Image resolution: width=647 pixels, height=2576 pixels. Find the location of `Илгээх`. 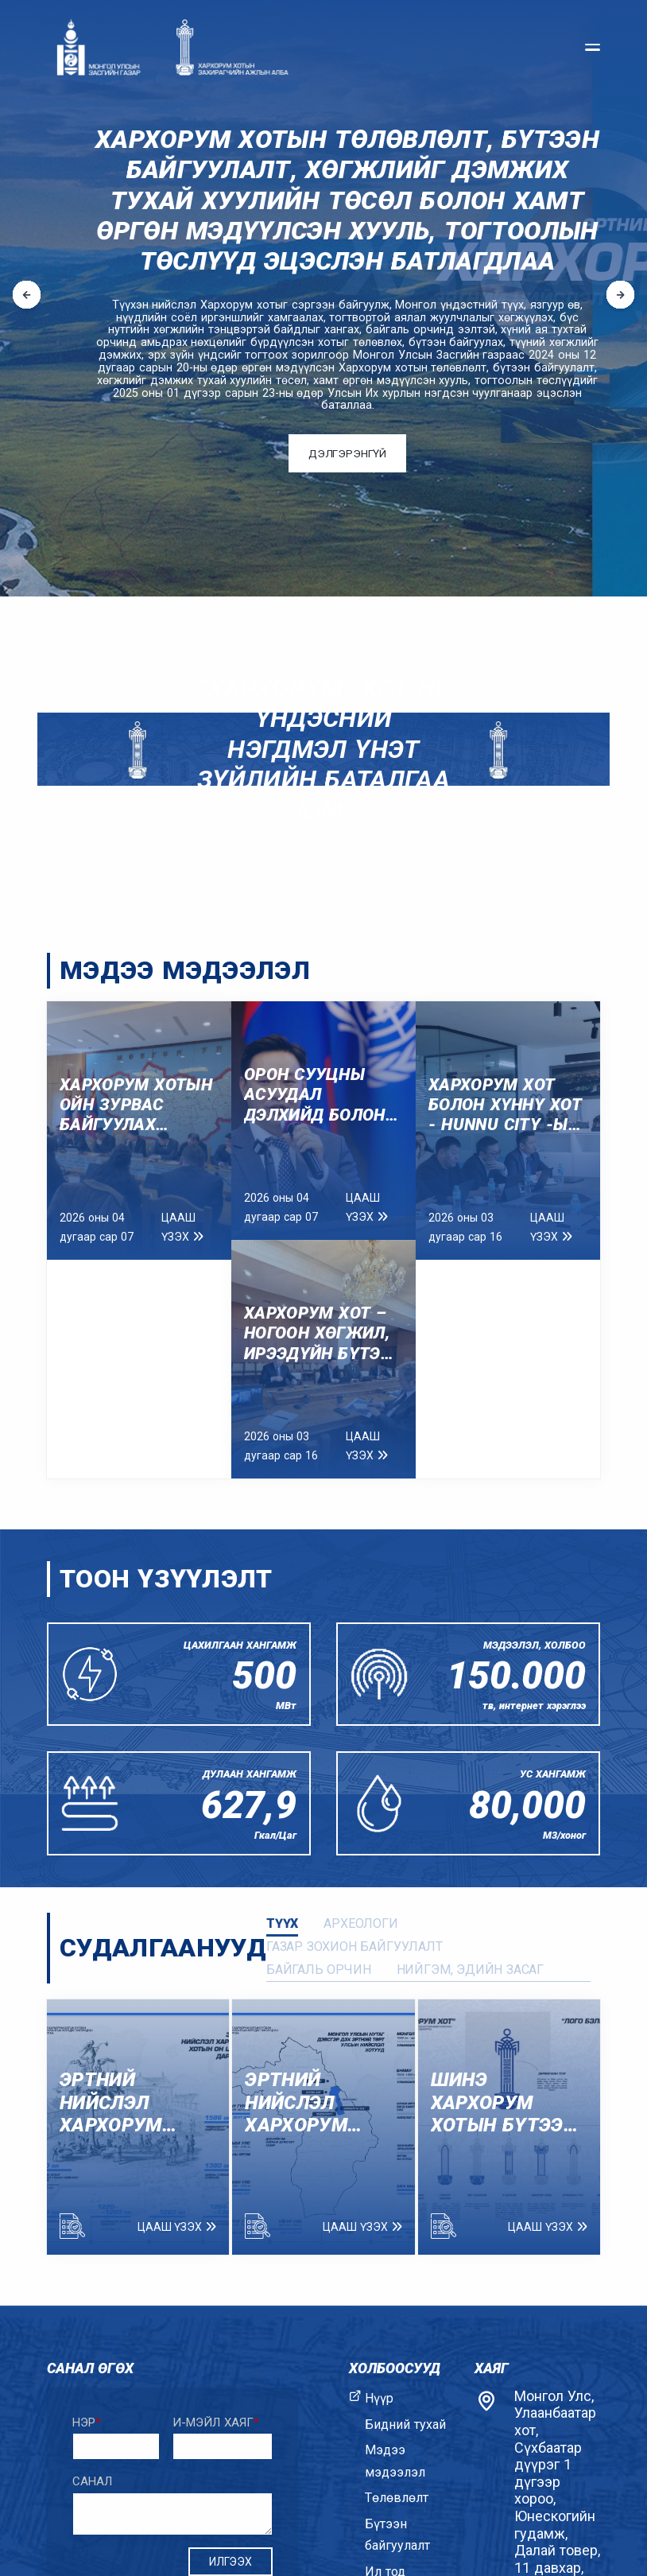

Илгээх is located at coordinates (230, 2561).